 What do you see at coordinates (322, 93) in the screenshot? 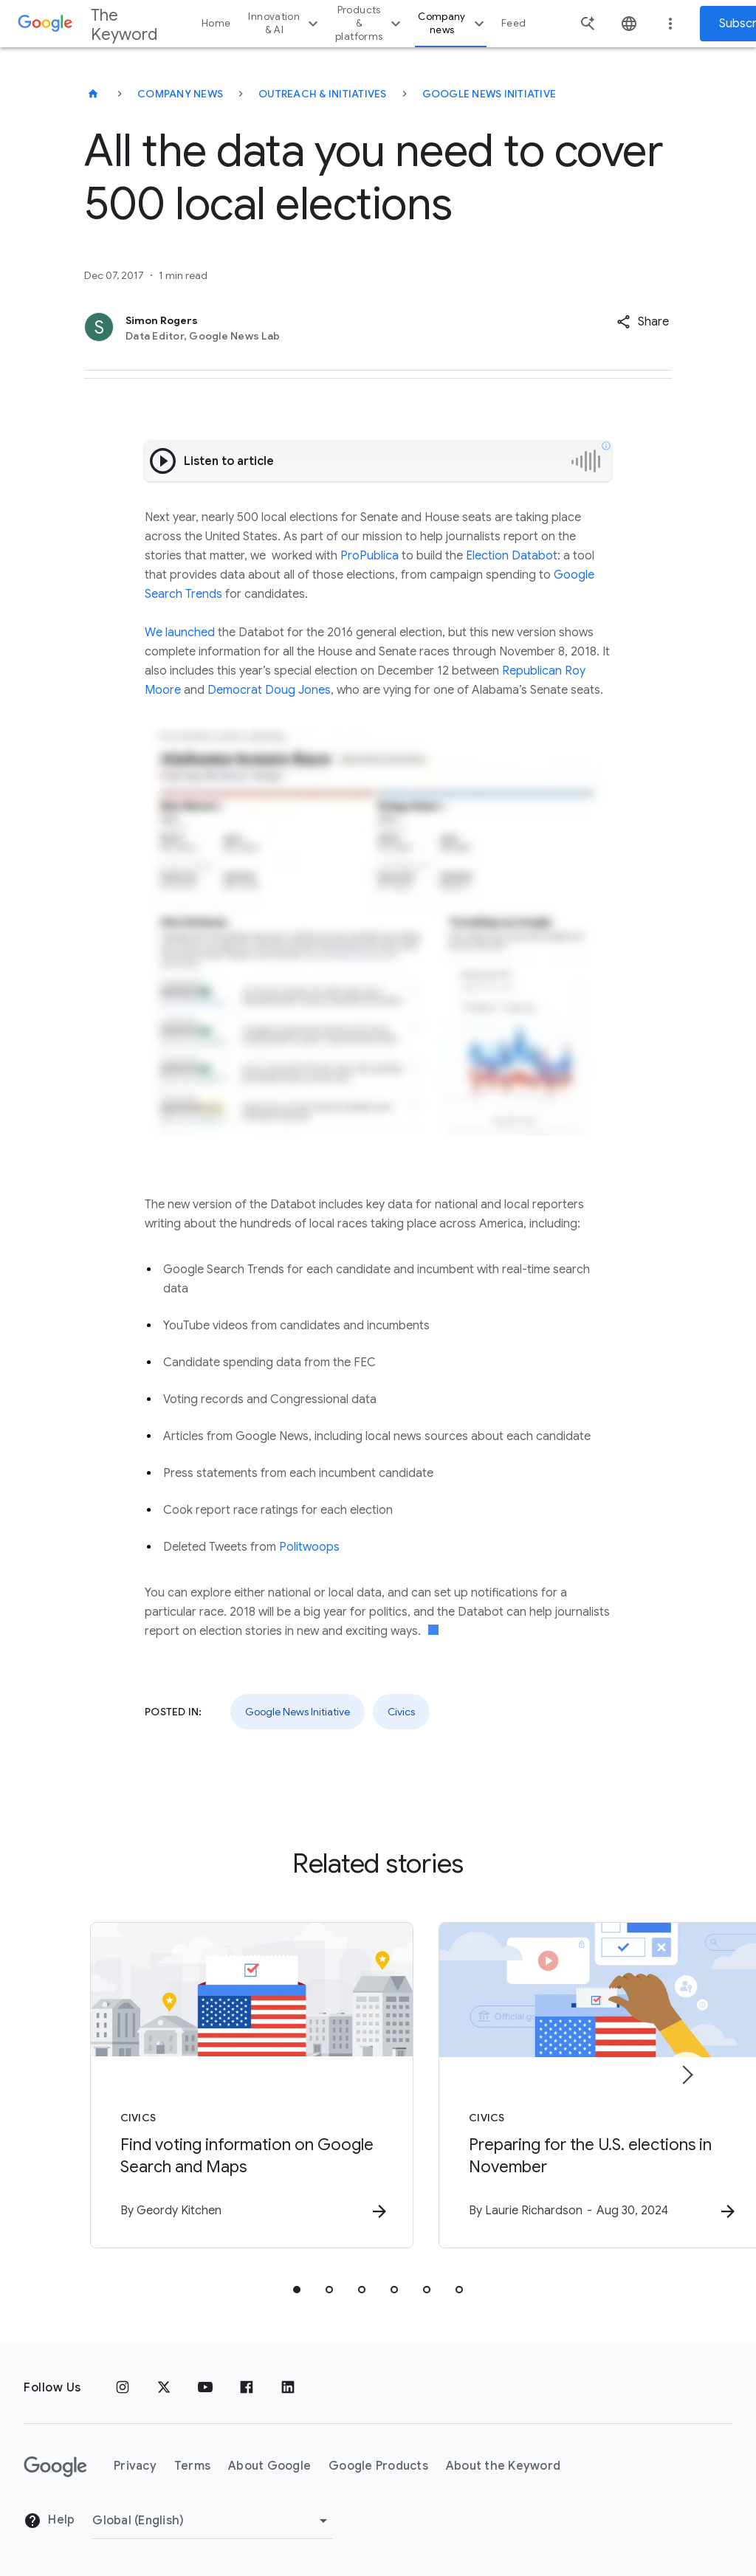
I see `Outreach & Initiatives` at bounding box center [322, 93].